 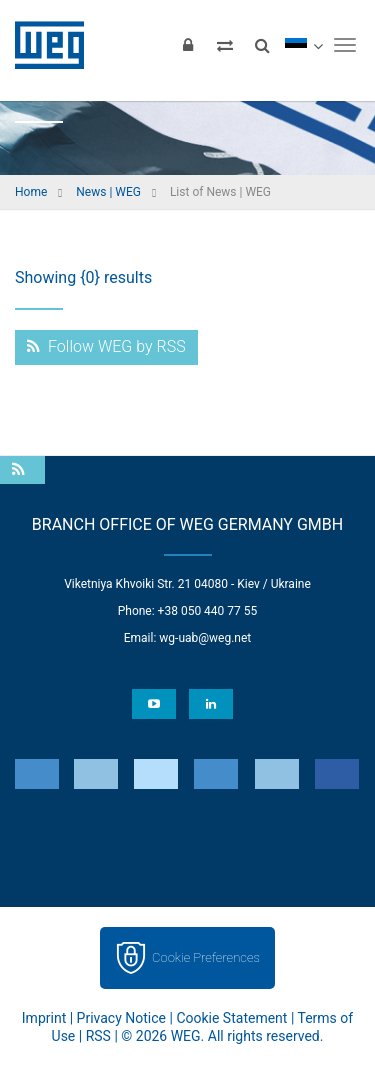 What do you see at coordinates (231, 1018) in the screenshot?
I see `Cookie Statement` at bounding box center [231, 1018].